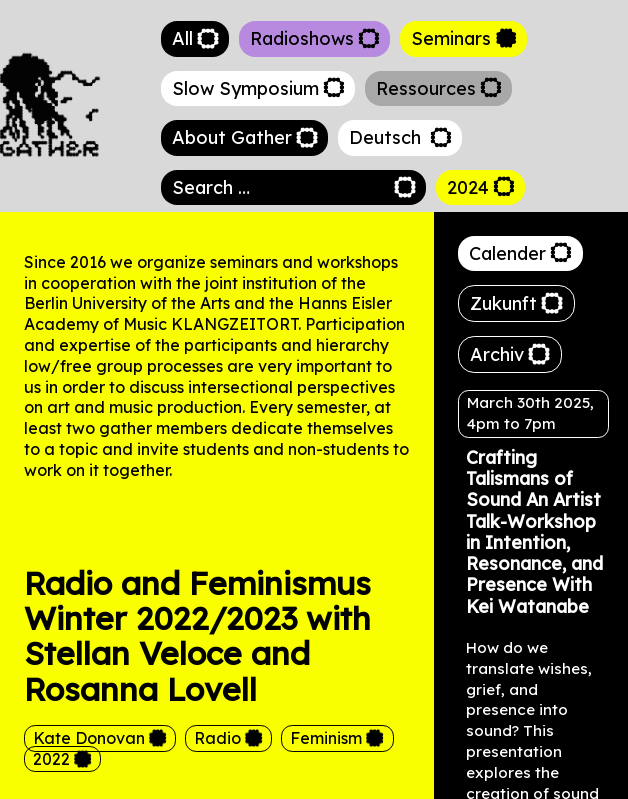  What do you see at coordinates (232, 137) in the screenshot?
I see `About Gather` at bounding box center [232, 137].